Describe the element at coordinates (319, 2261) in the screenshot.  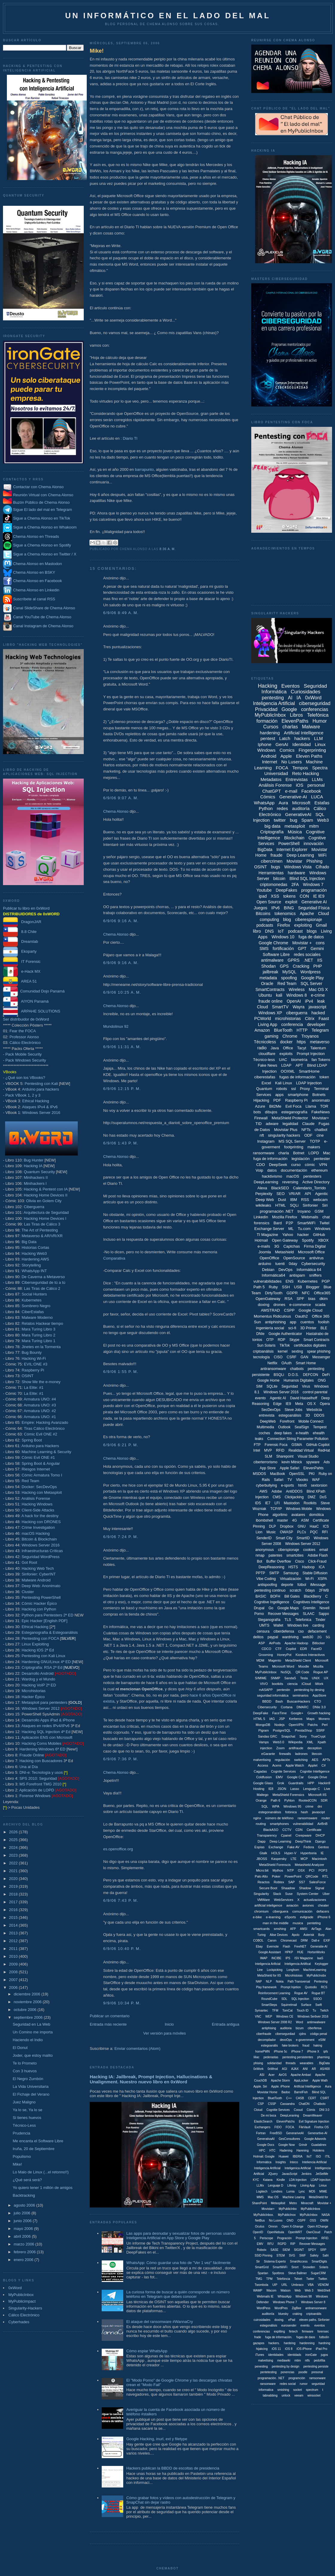
I see `SmartDigits` at that location.